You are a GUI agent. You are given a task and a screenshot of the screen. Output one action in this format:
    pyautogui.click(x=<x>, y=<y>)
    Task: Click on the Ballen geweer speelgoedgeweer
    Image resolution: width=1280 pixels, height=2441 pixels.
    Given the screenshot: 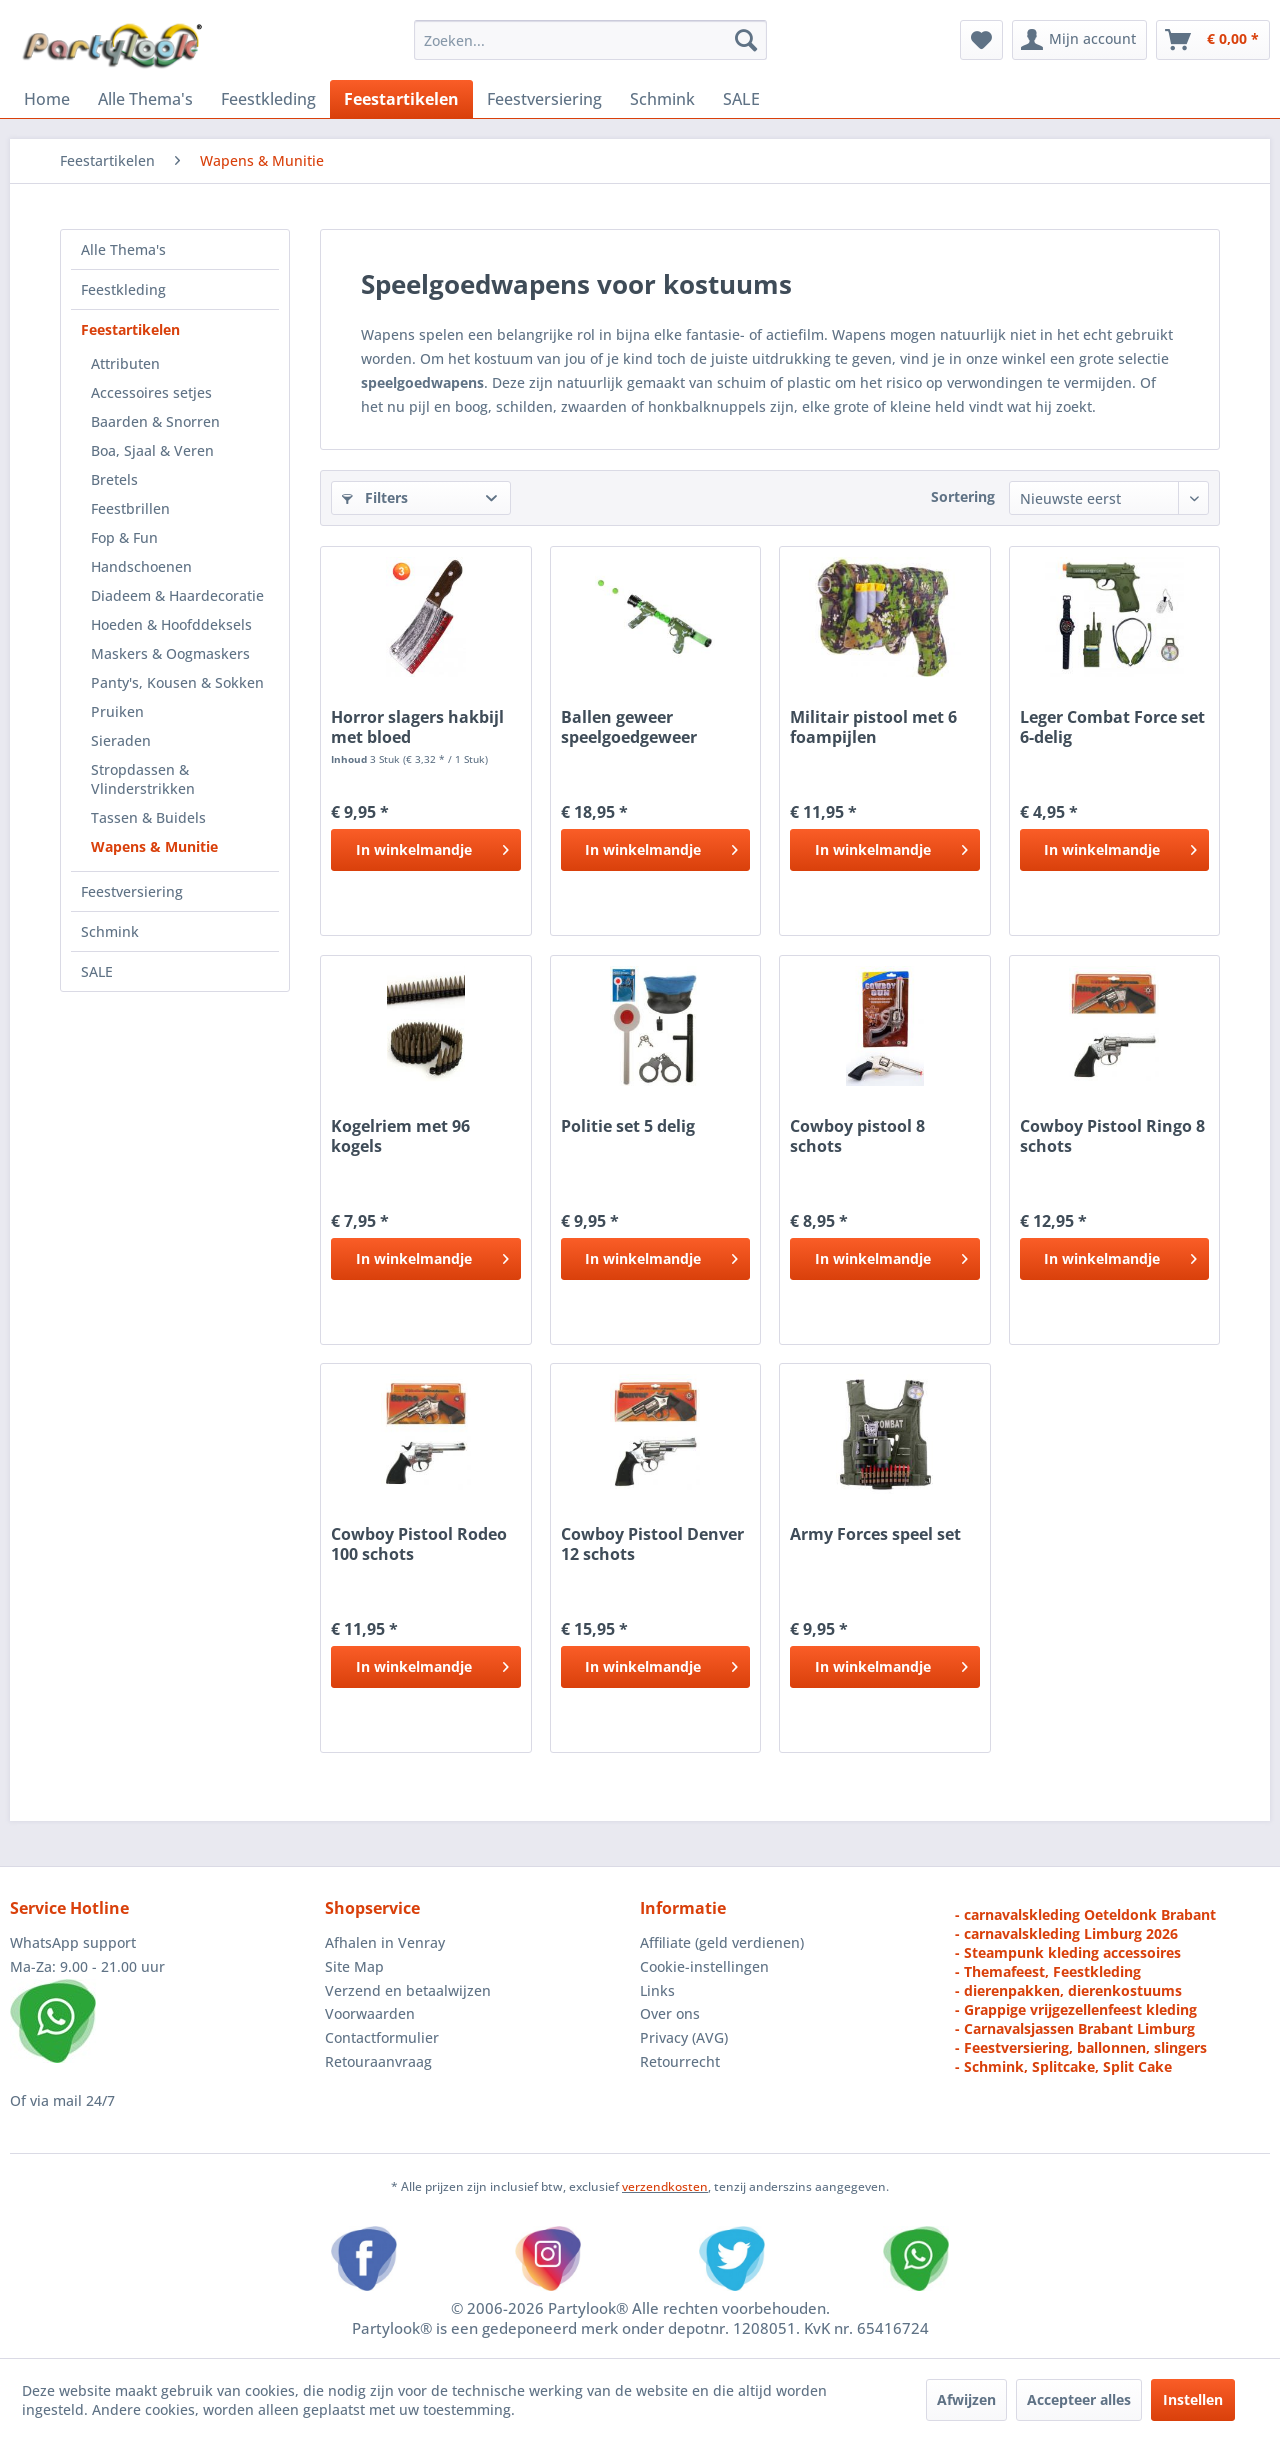 What is the action you would take?
    pyautogui.click(x=629, y=727)
    